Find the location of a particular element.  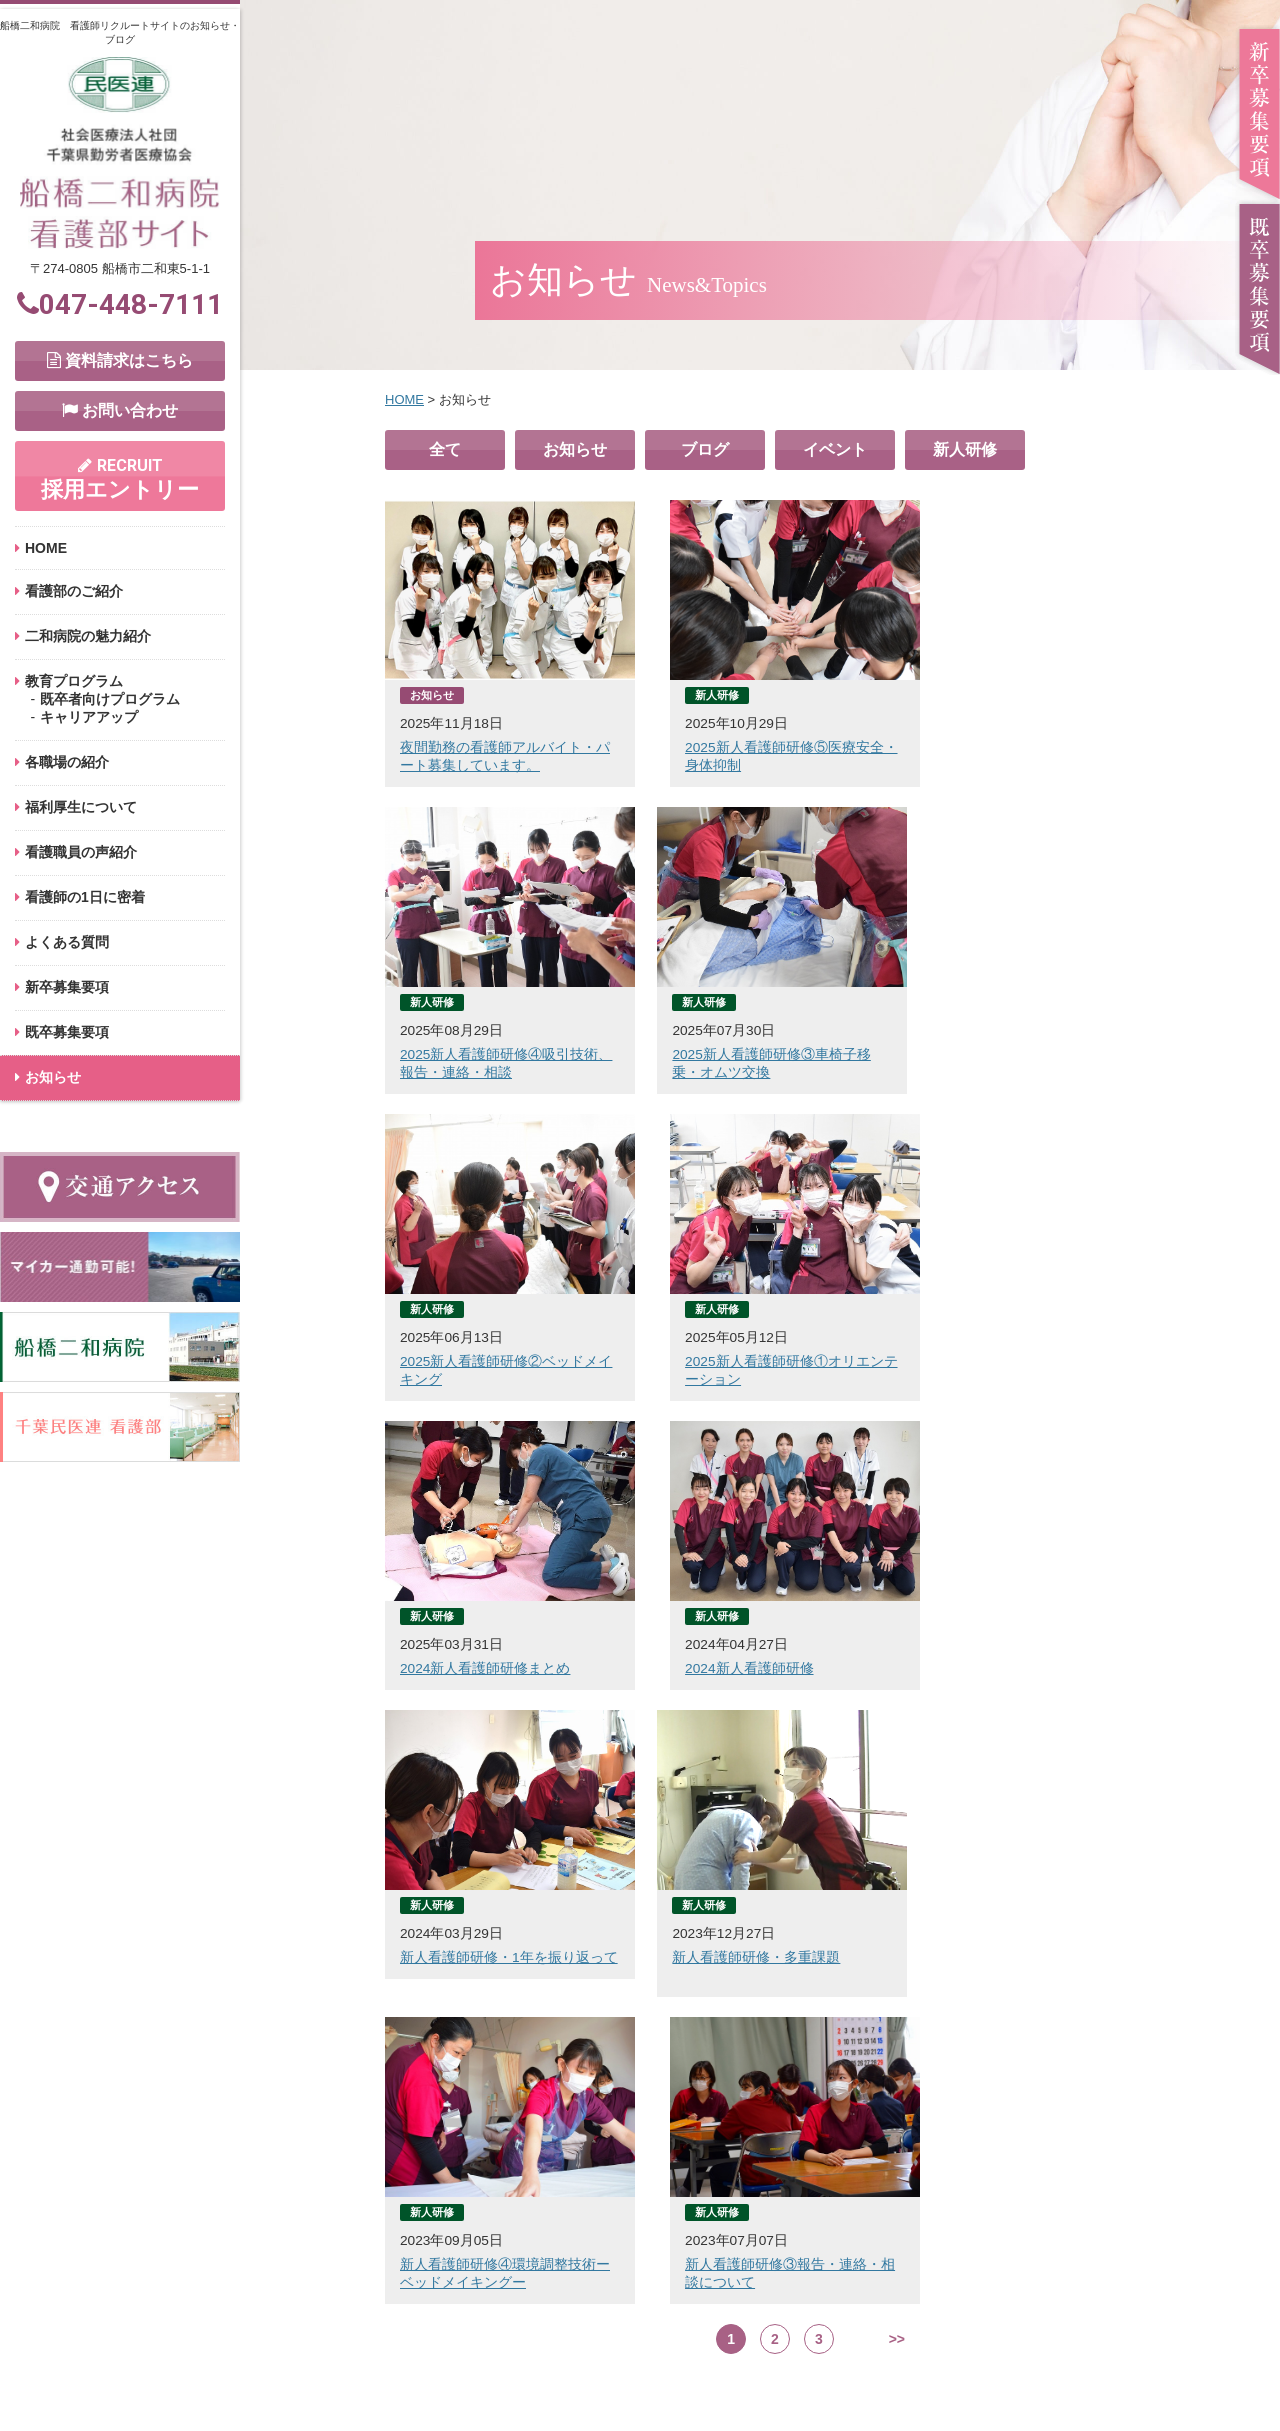

新人研修 is located at coordinates (965, 449).